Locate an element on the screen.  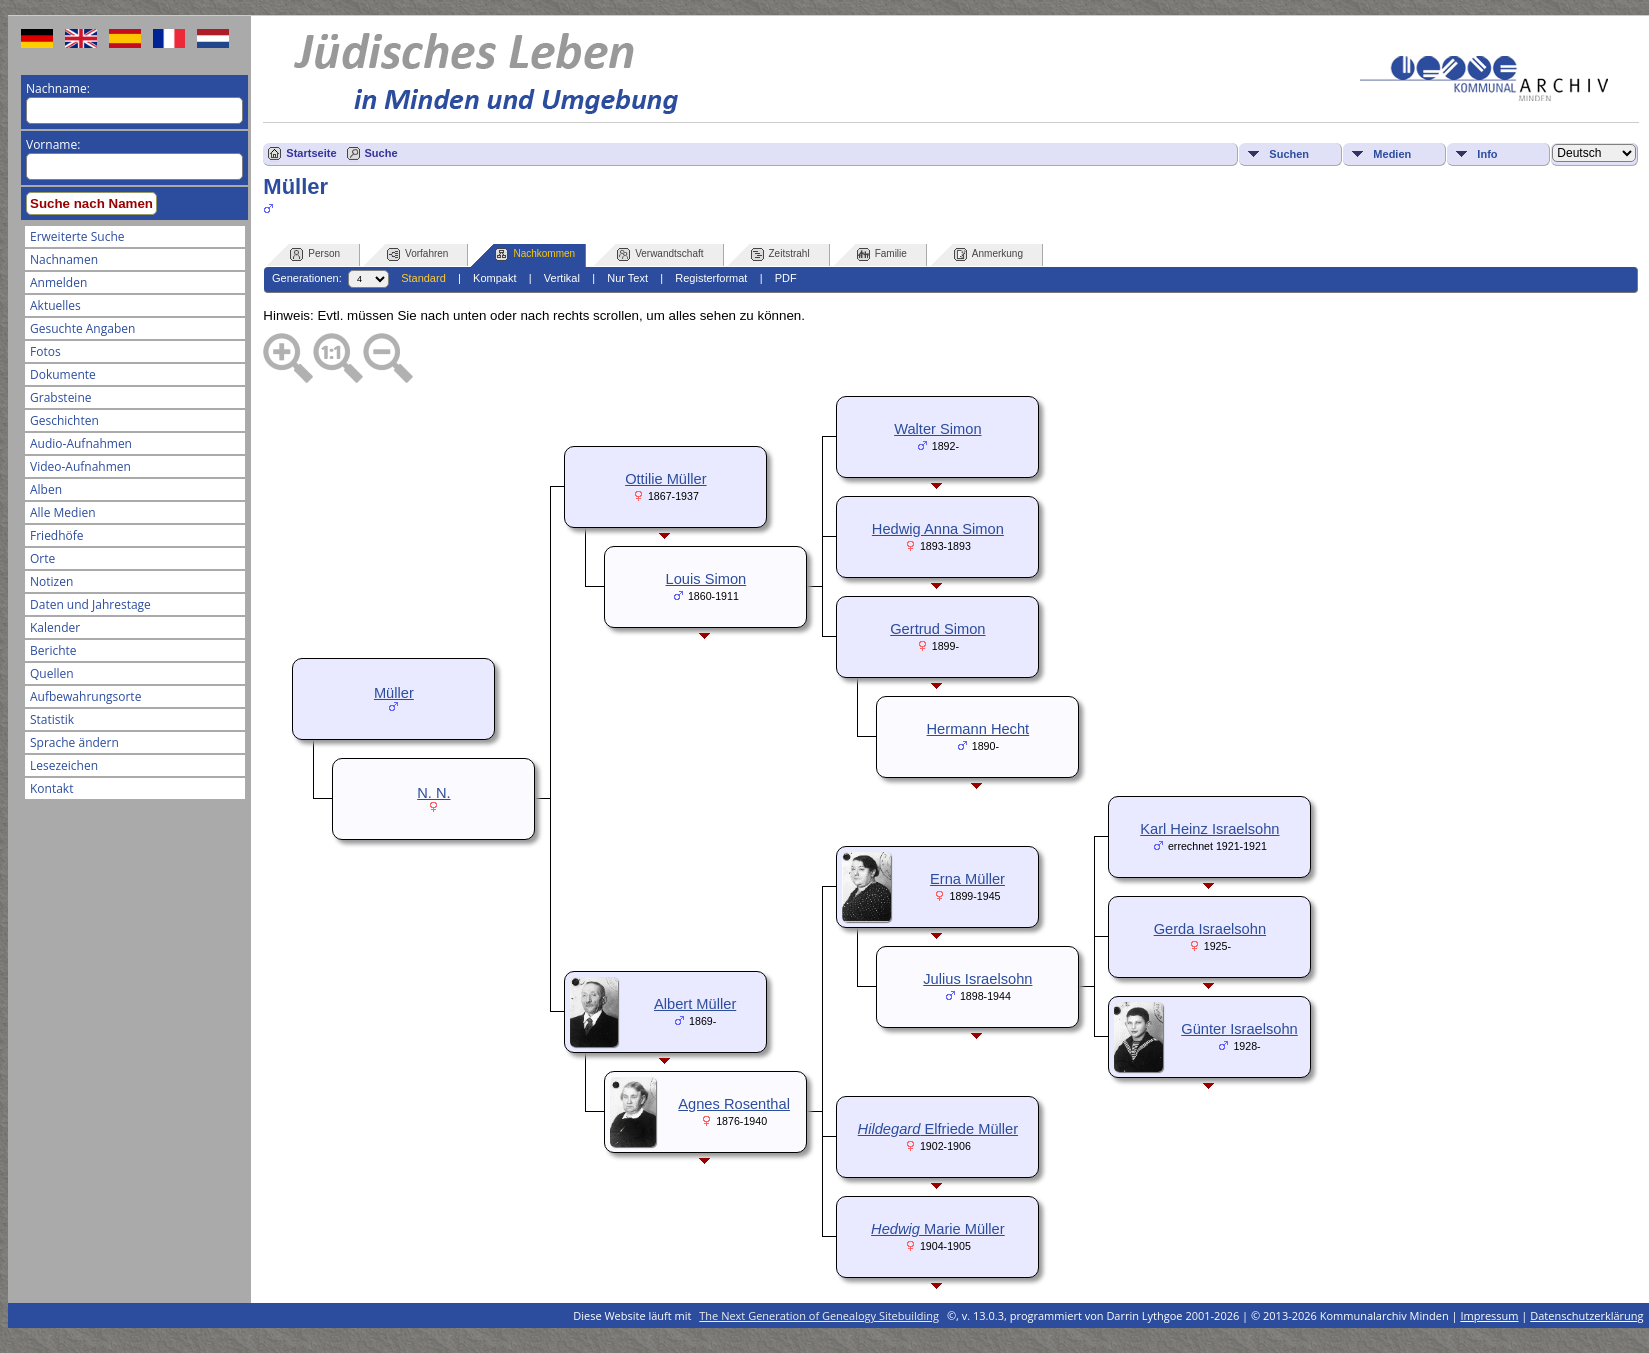
Video-Aufnahmen is located at coordinates (80, 466).